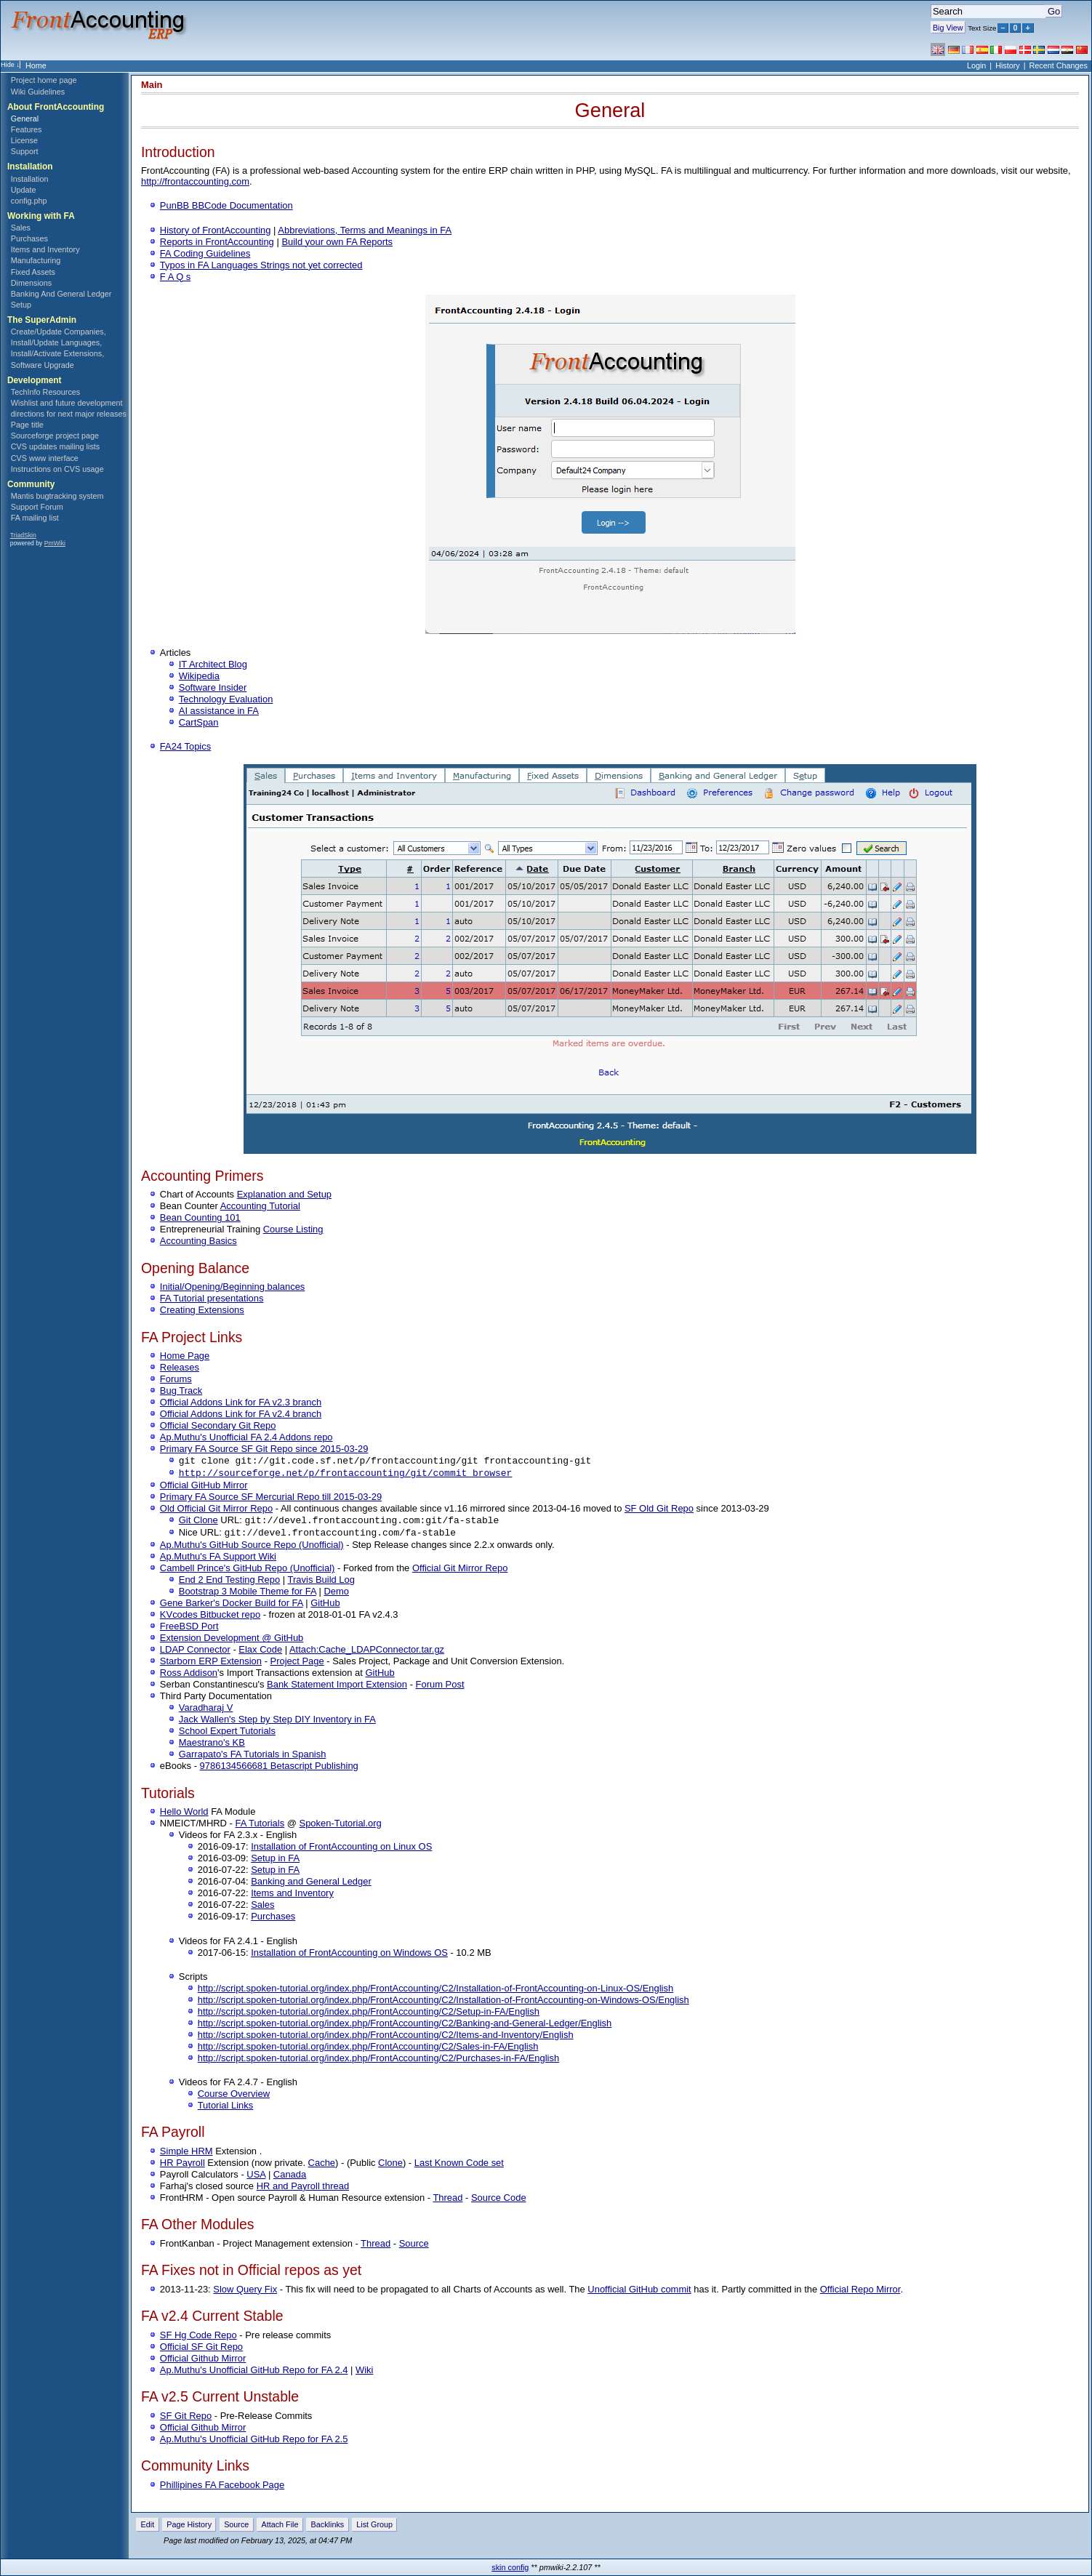  I want to click on FA Coding Guidelines, so click(205, 253).